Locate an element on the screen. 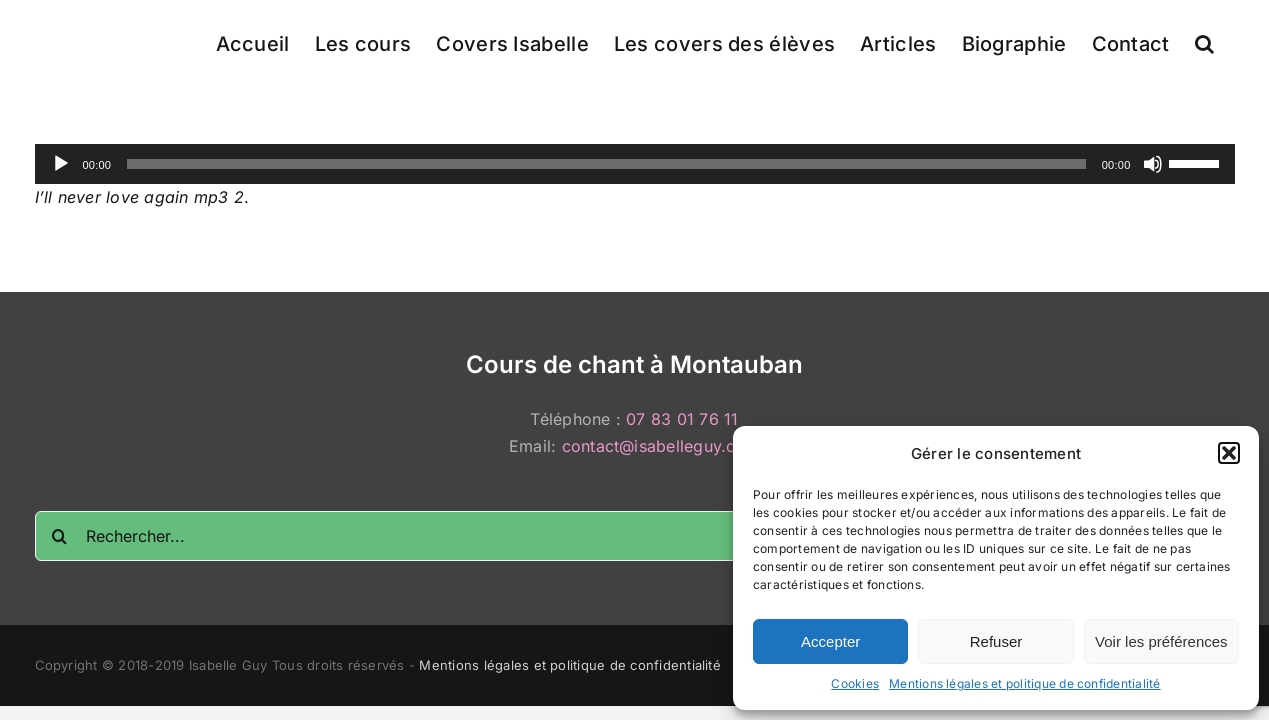 This screenshot has height=720, width=1269. [button] is located at coordinates (1229, 453).